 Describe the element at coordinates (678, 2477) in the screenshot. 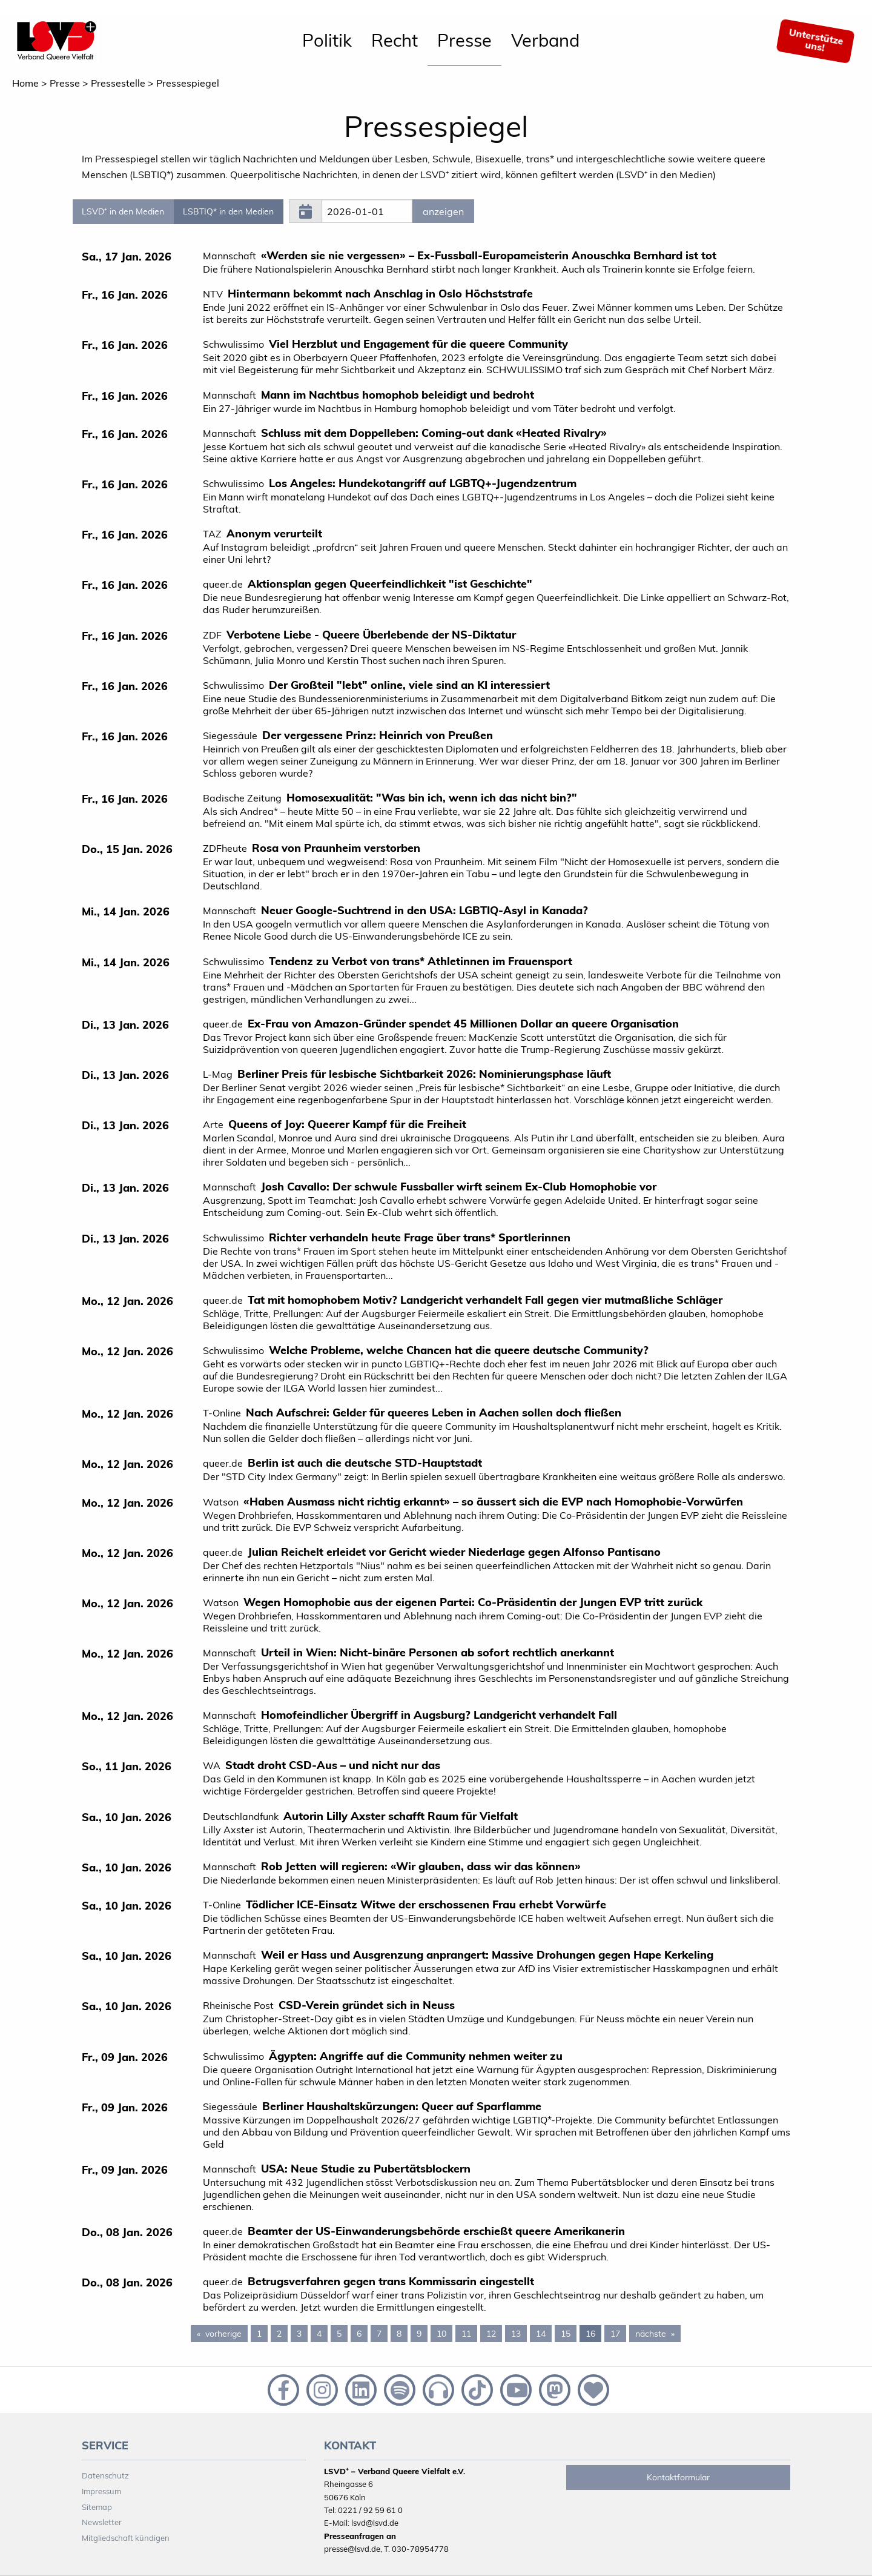

I see `Kontaktformular` at that location.